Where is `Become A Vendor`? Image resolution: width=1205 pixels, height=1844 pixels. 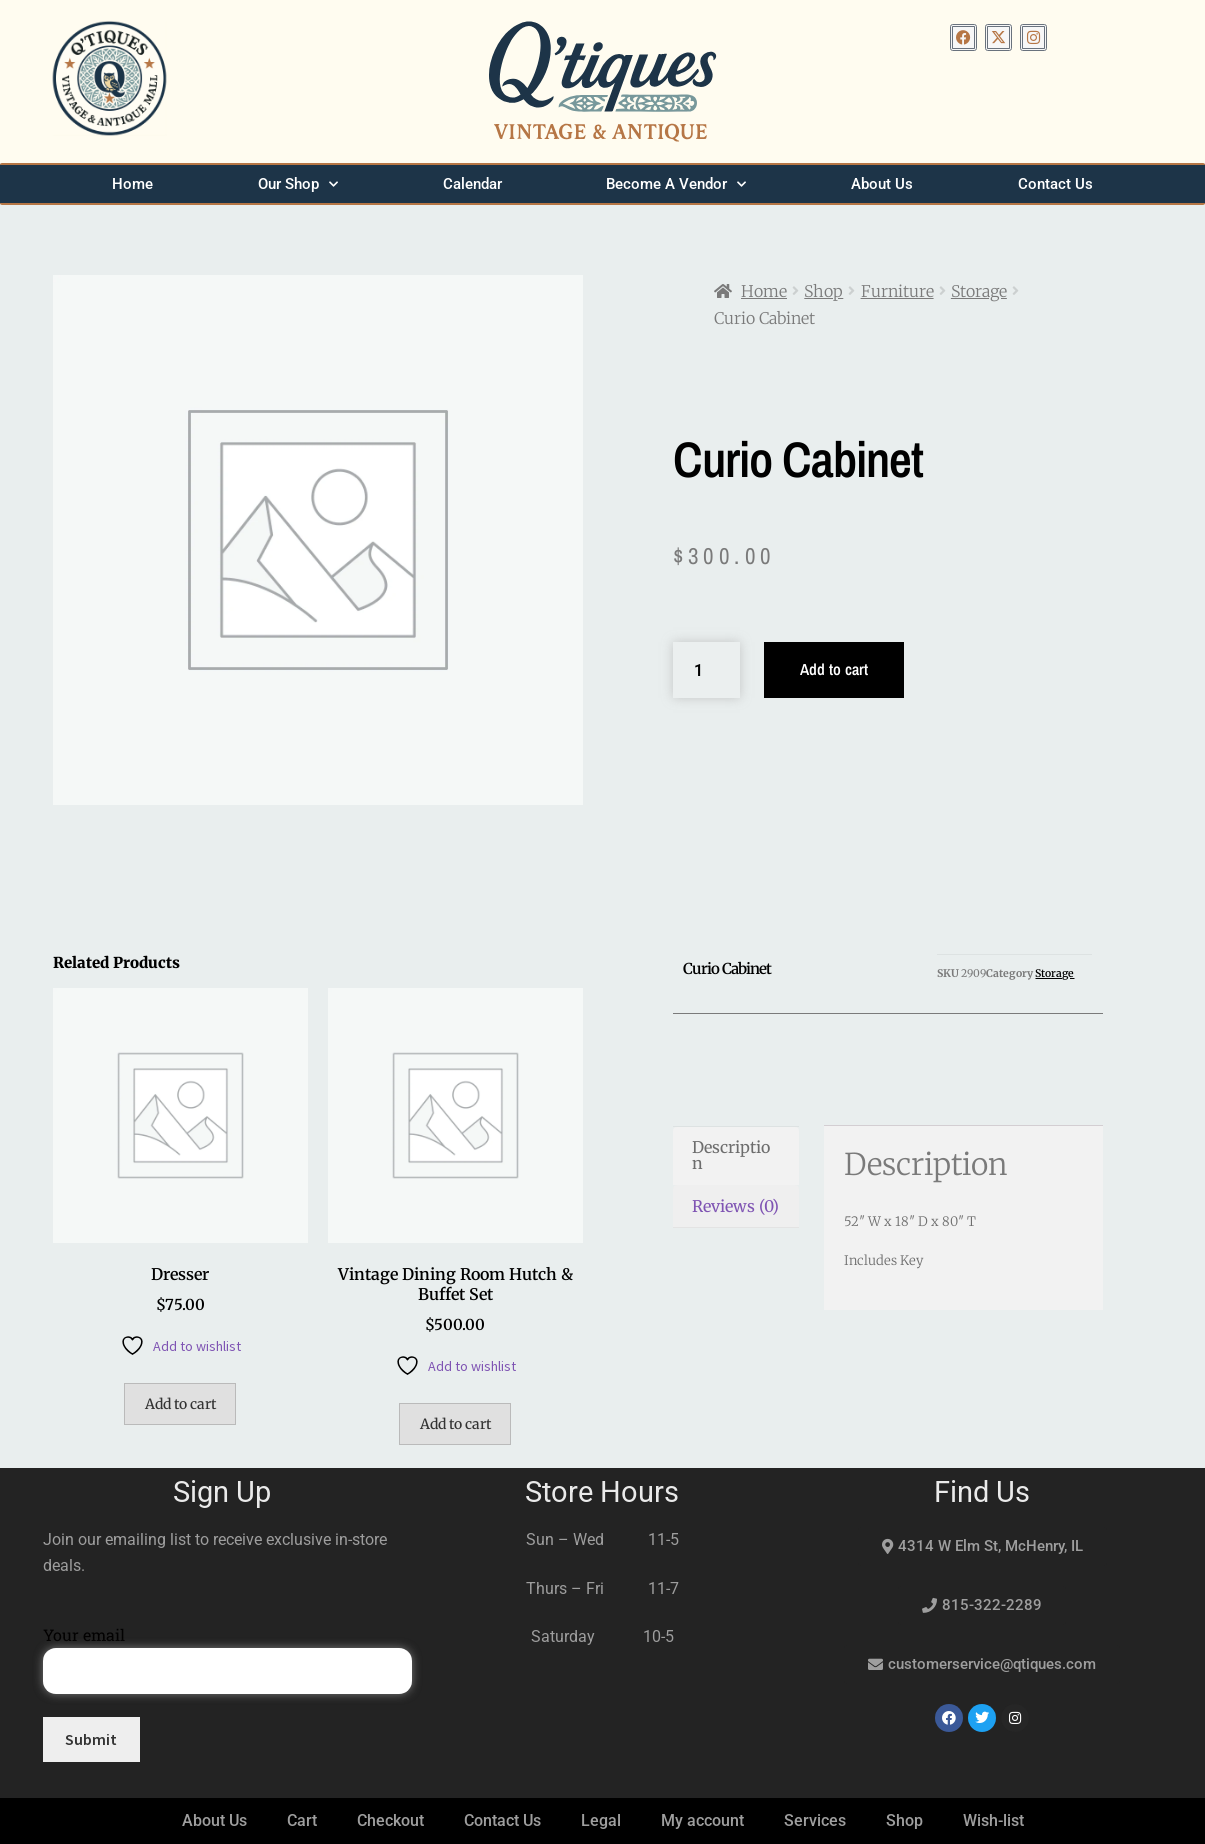
Become A Vendor is located at coordinates (676, 184).